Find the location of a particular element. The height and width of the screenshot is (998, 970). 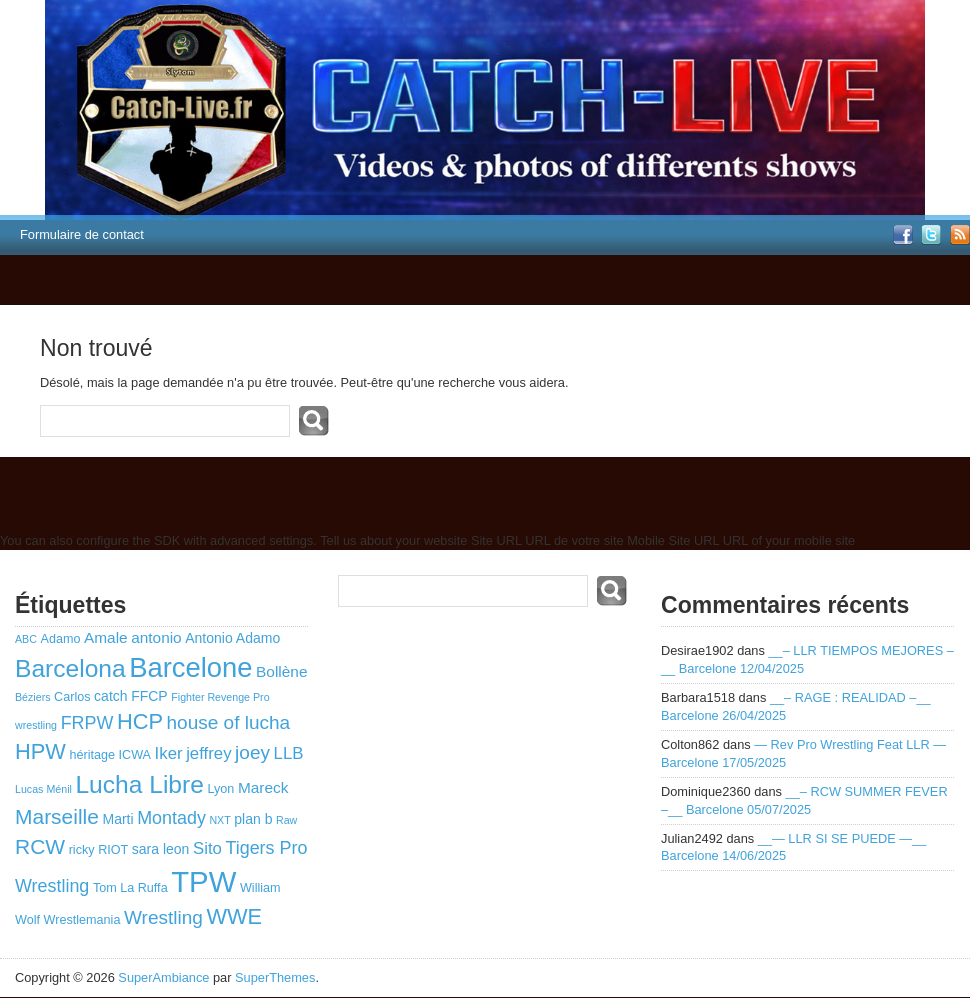

Montady [Montady (10 éléments)] is located at coordinates (171, 818).